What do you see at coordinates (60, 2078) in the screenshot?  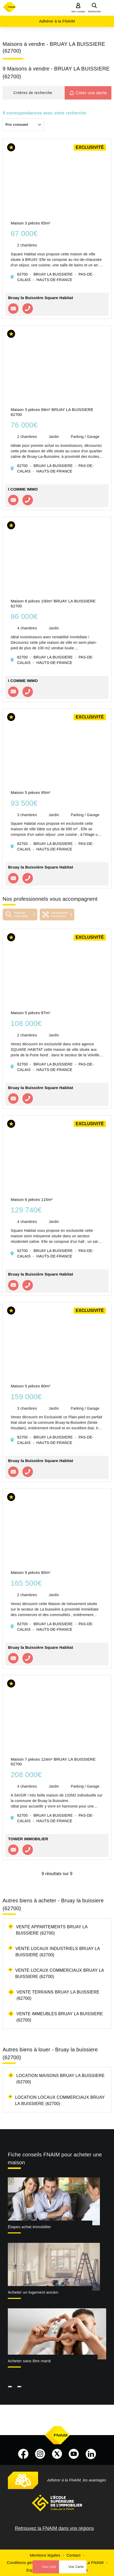 I see `Location maisons Bruay la buissiere (62700)` at bounding box center [60, 2078].